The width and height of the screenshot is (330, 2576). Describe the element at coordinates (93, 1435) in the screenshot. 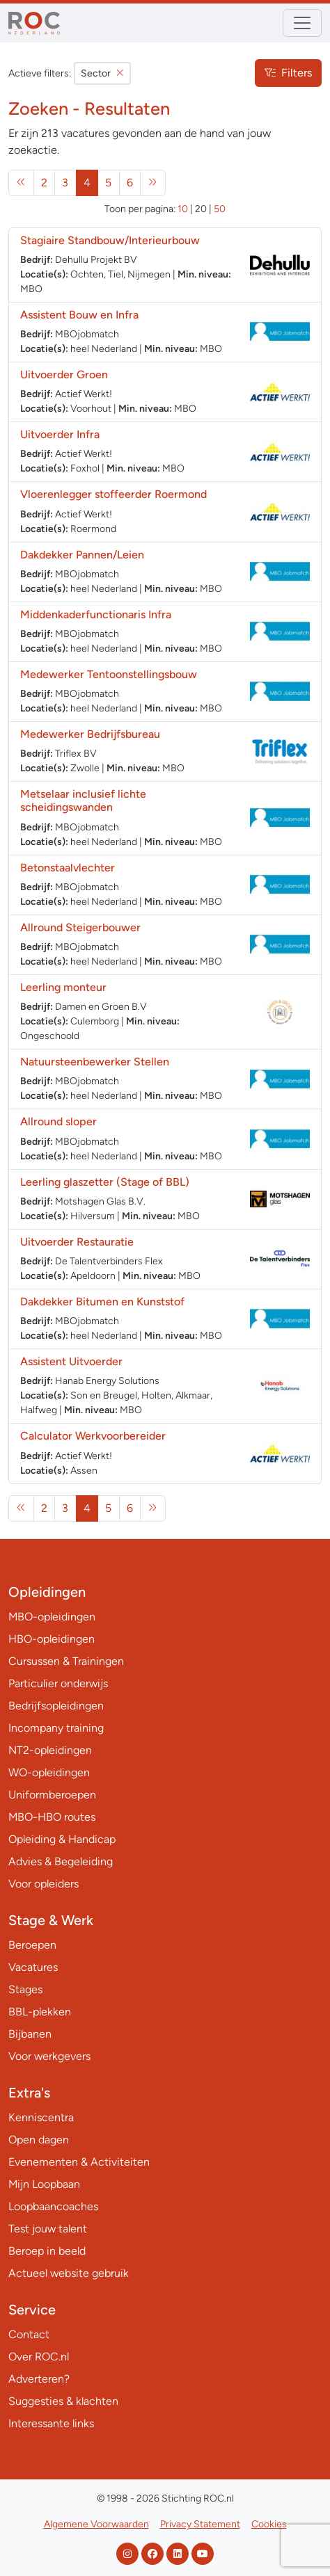

I see `Calculator Werkvoorbereider` at that location.